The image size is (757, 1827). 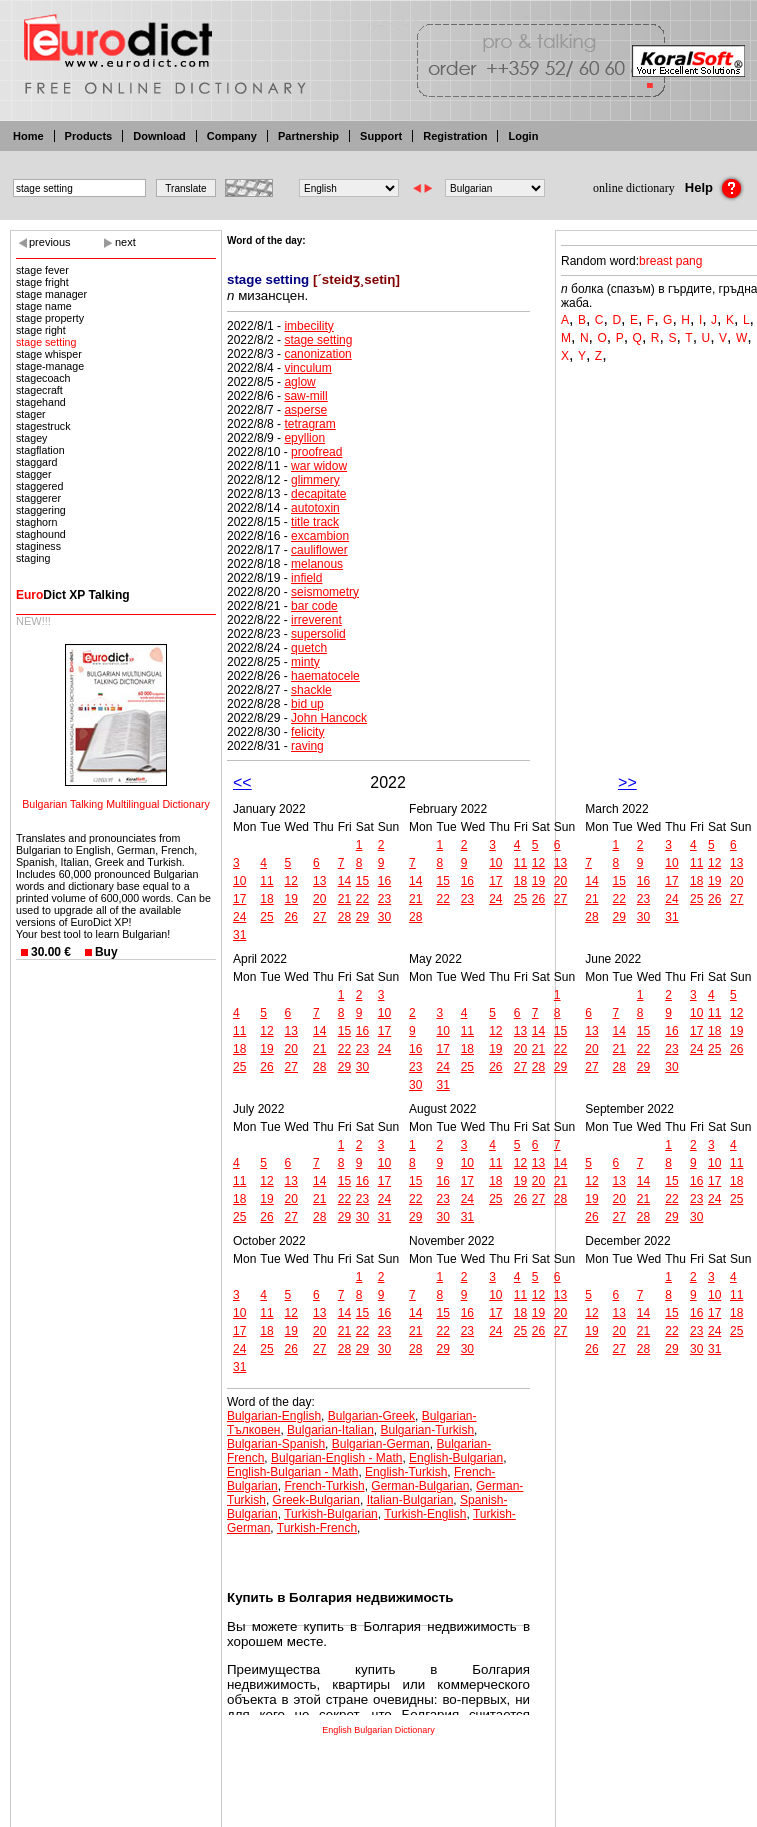 What do you see at coordinates (371, 1416) in the screenshot?
I see `Bulgarian-Greek` at bounding box center [371, 1416].